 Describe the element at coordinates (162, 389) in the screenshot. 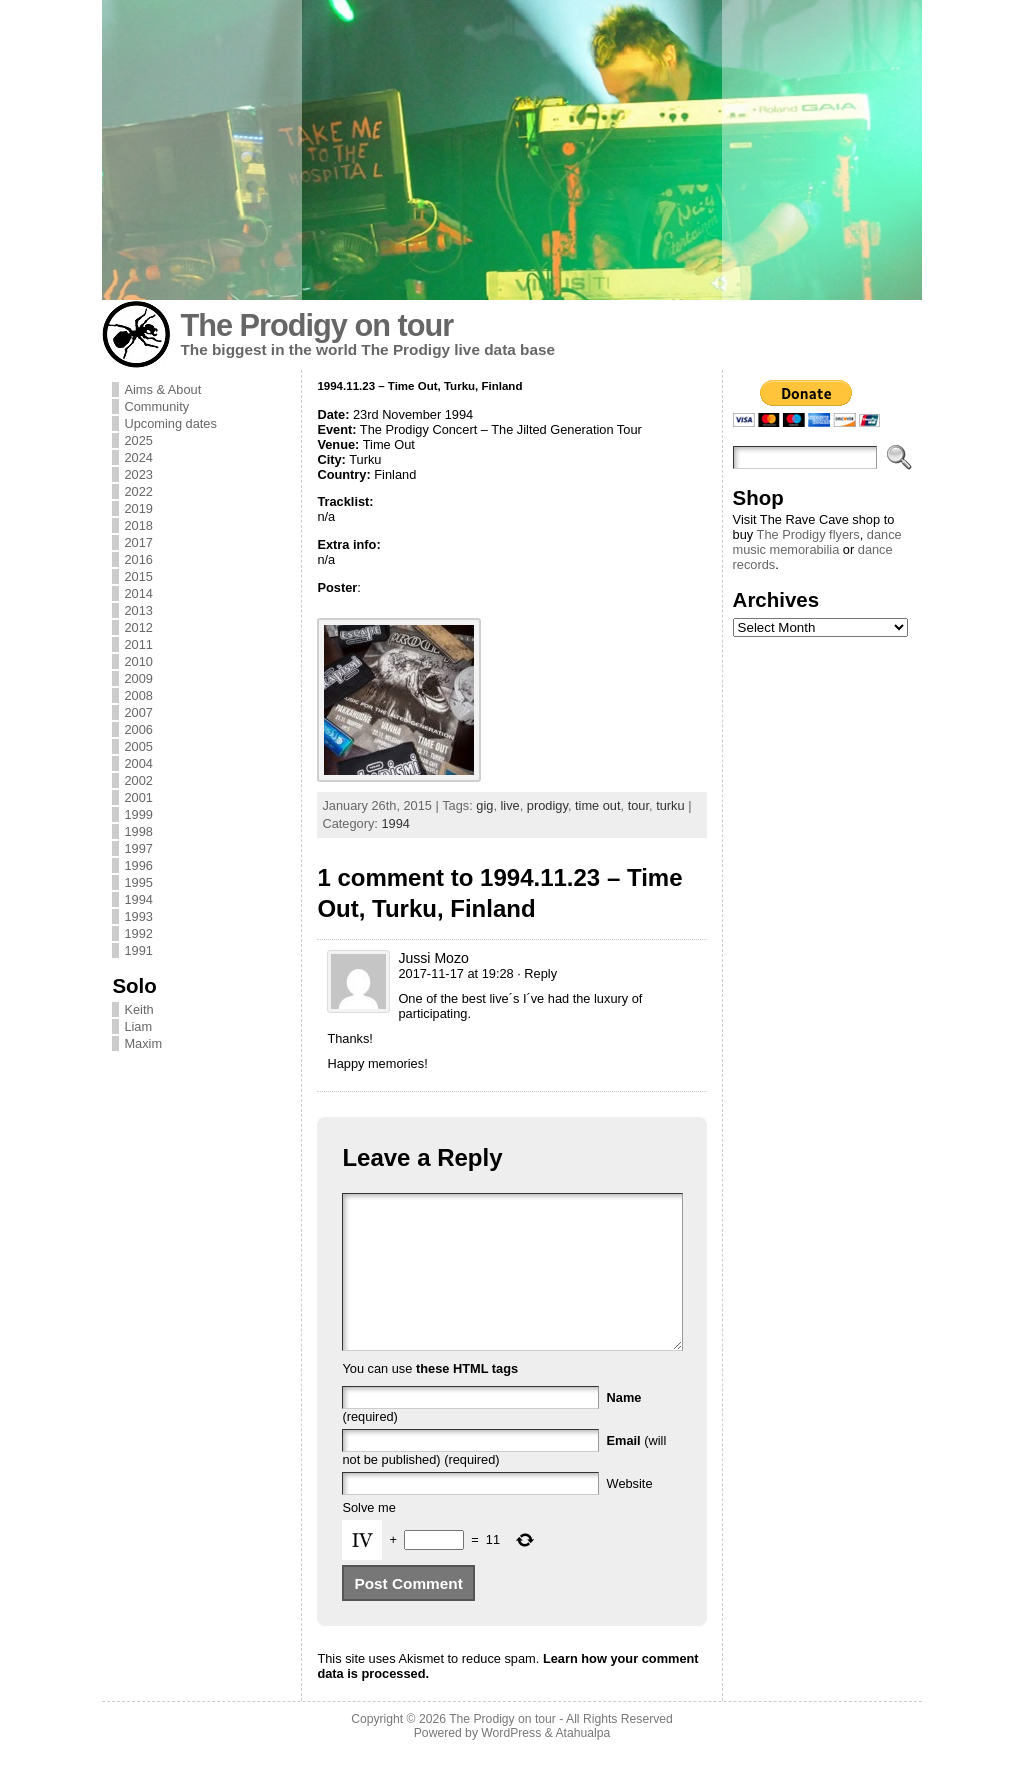

I see `Aims & About` at that location.